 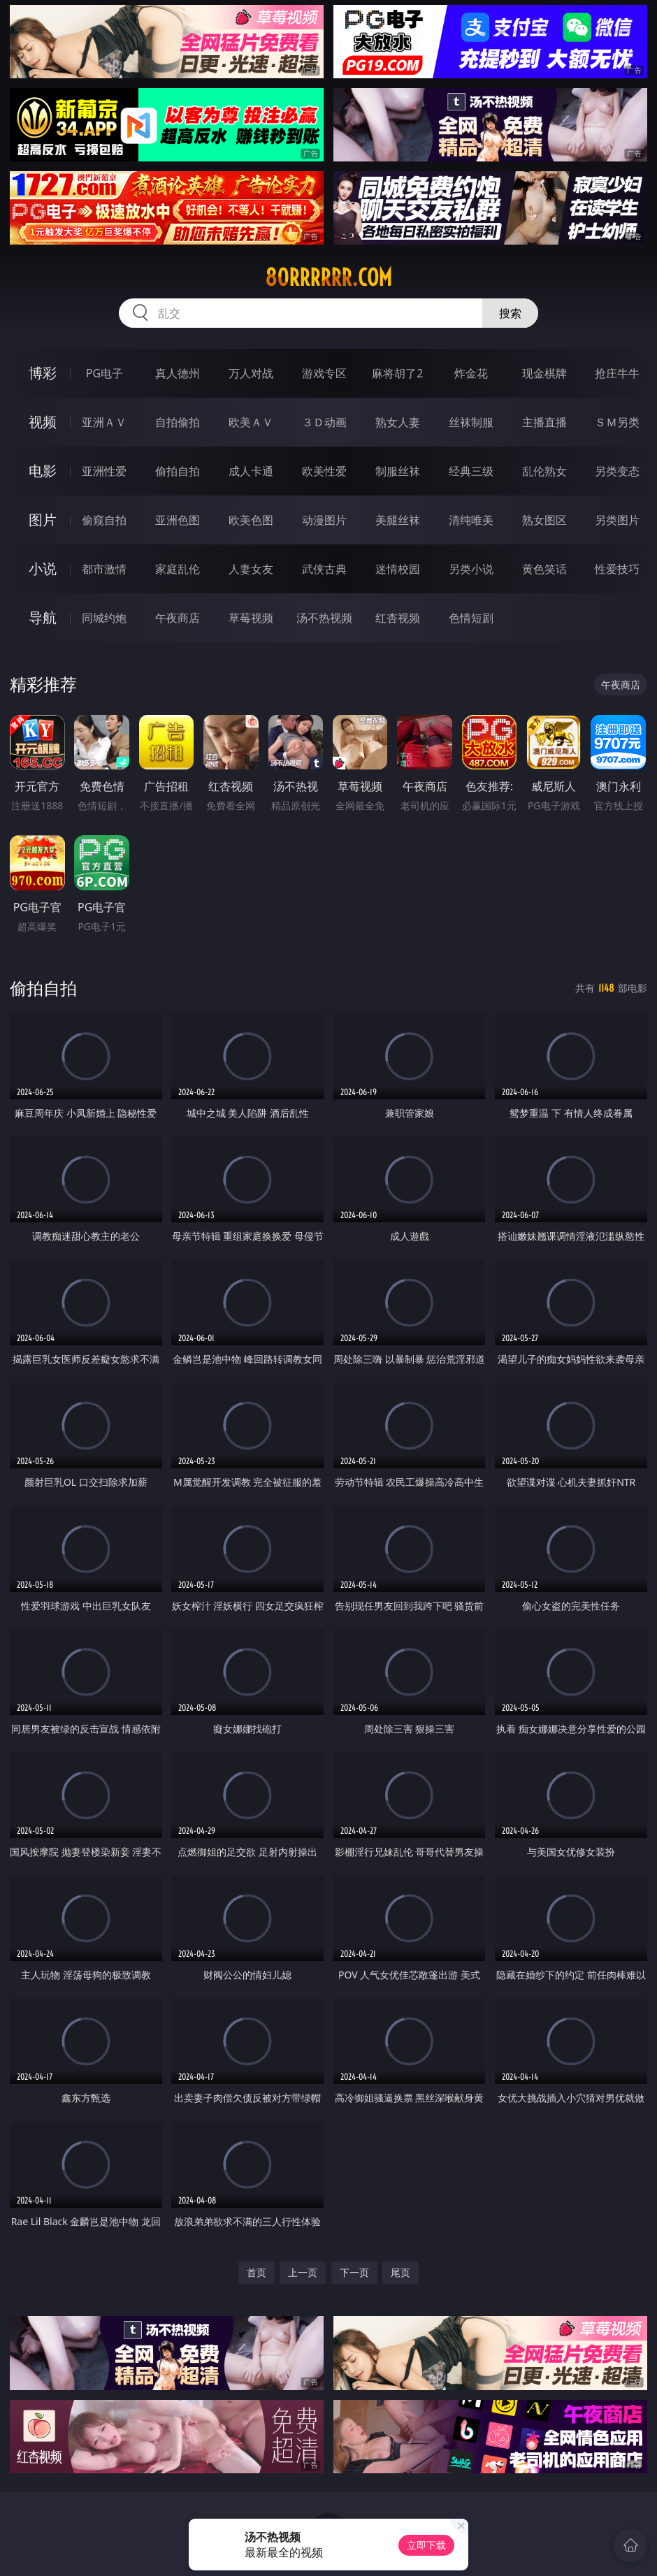 I want to click on 丝袜制服, so click(x=471, y=422).